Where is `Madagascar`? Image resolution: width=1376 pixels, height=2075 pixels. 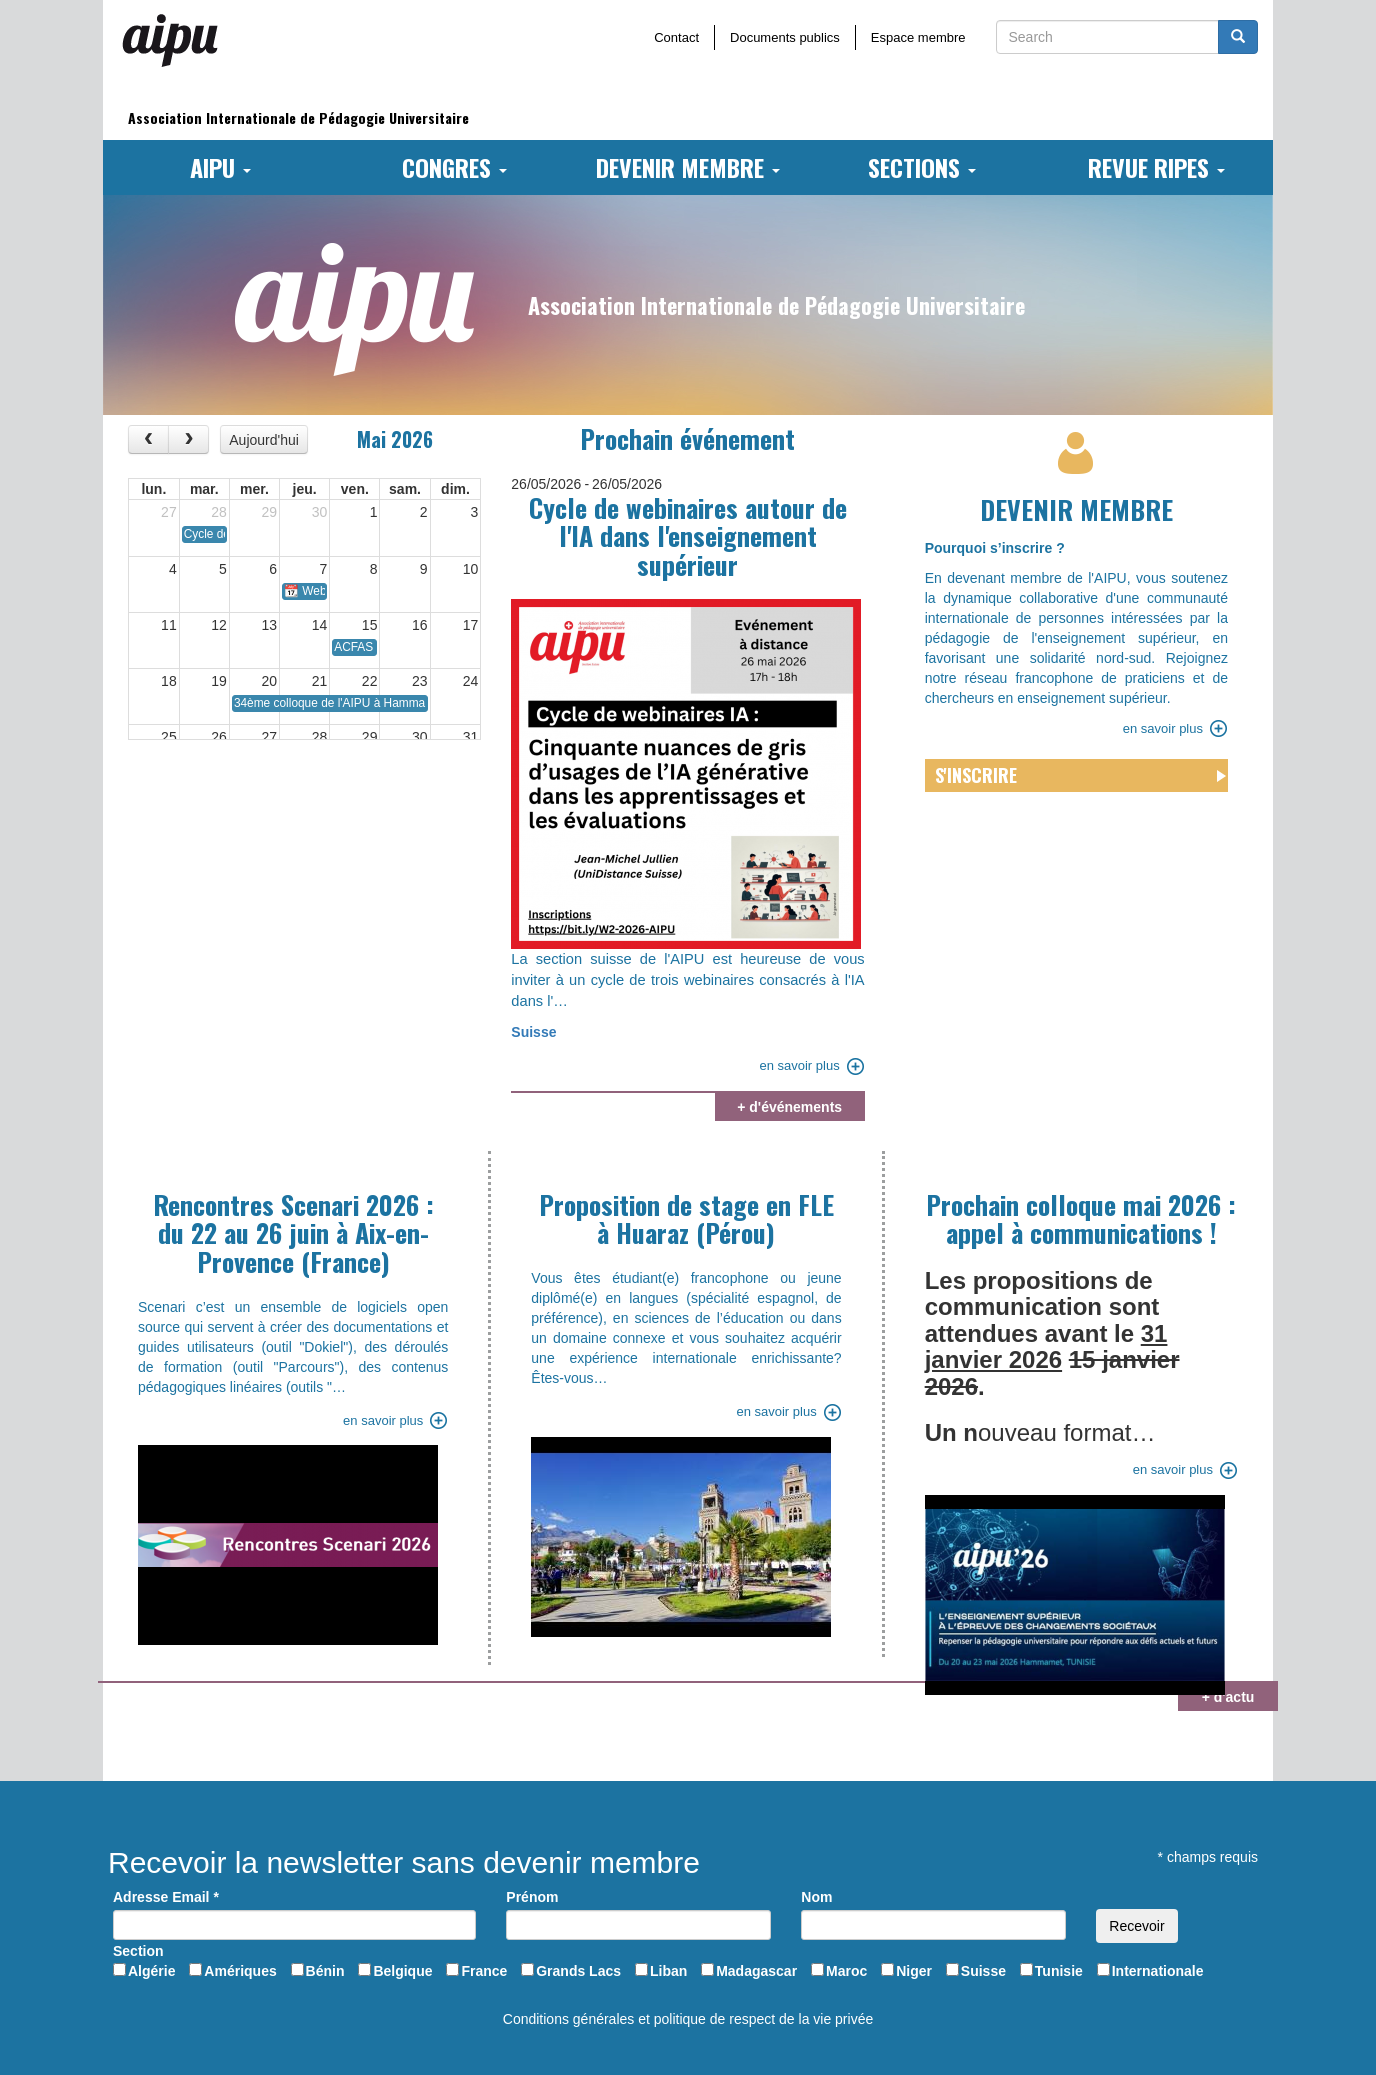
Madagascar is located at coordinates (756, 1971).